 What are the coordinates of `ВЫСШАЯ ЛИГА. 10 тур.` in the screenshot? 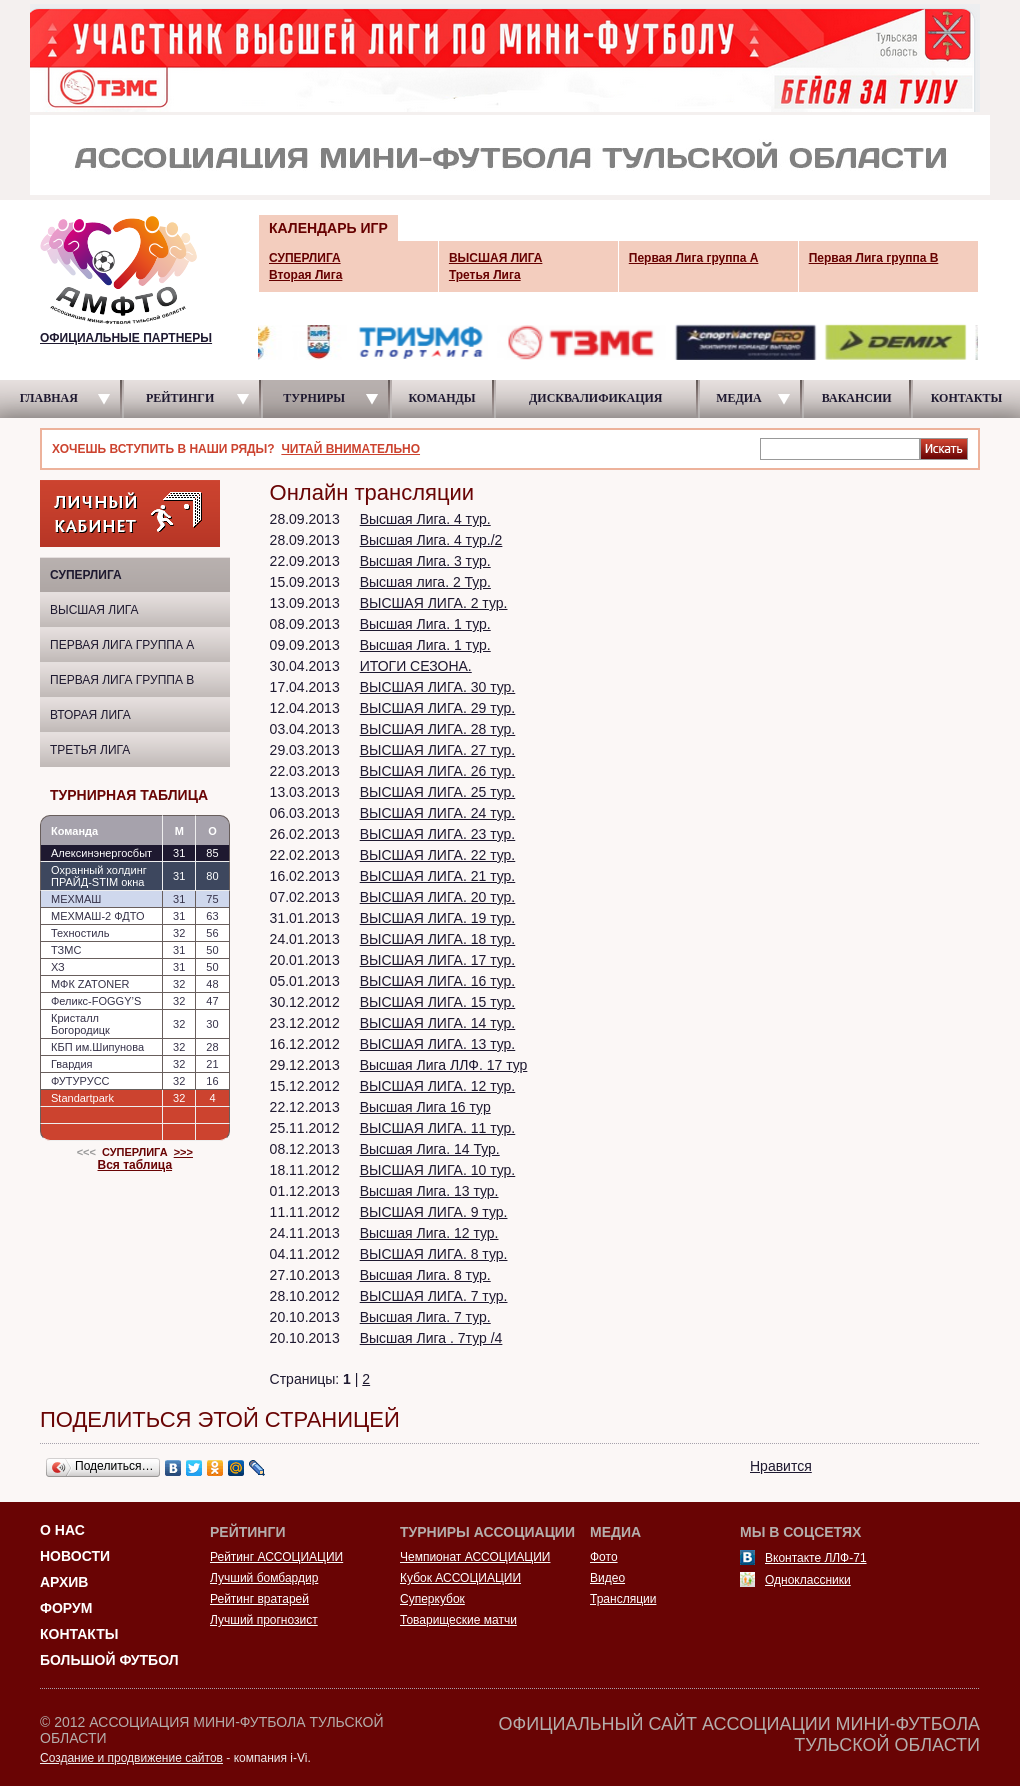 It's located at (438, 1170).